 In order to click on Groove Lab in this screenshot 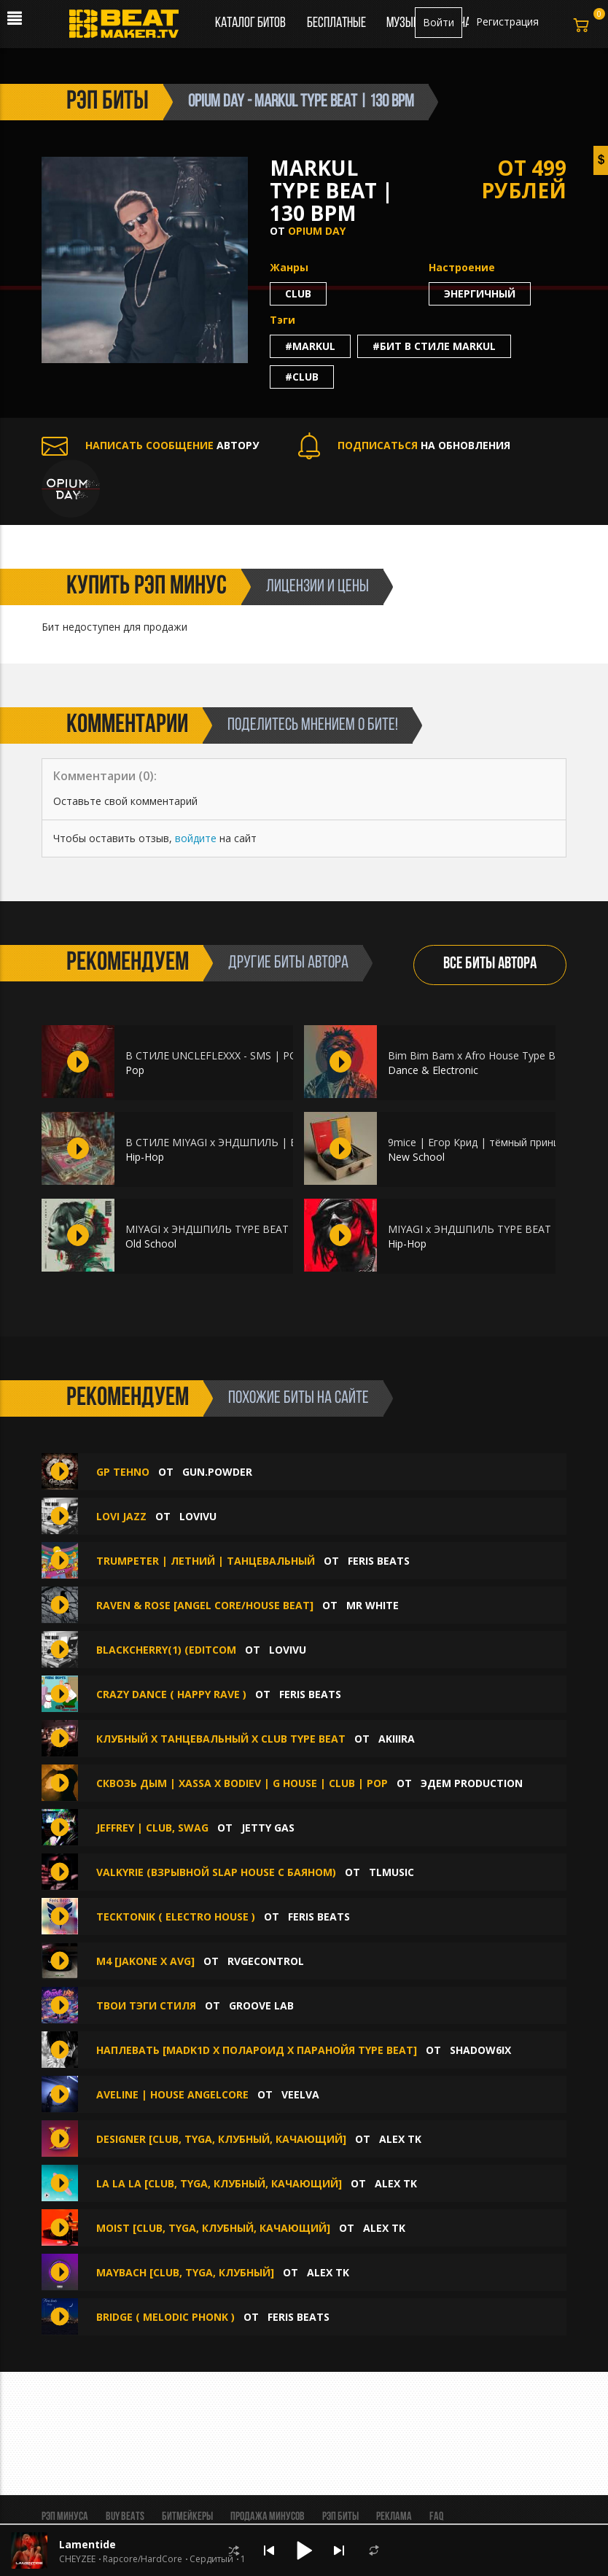, I will do `click(261, 2005)`.